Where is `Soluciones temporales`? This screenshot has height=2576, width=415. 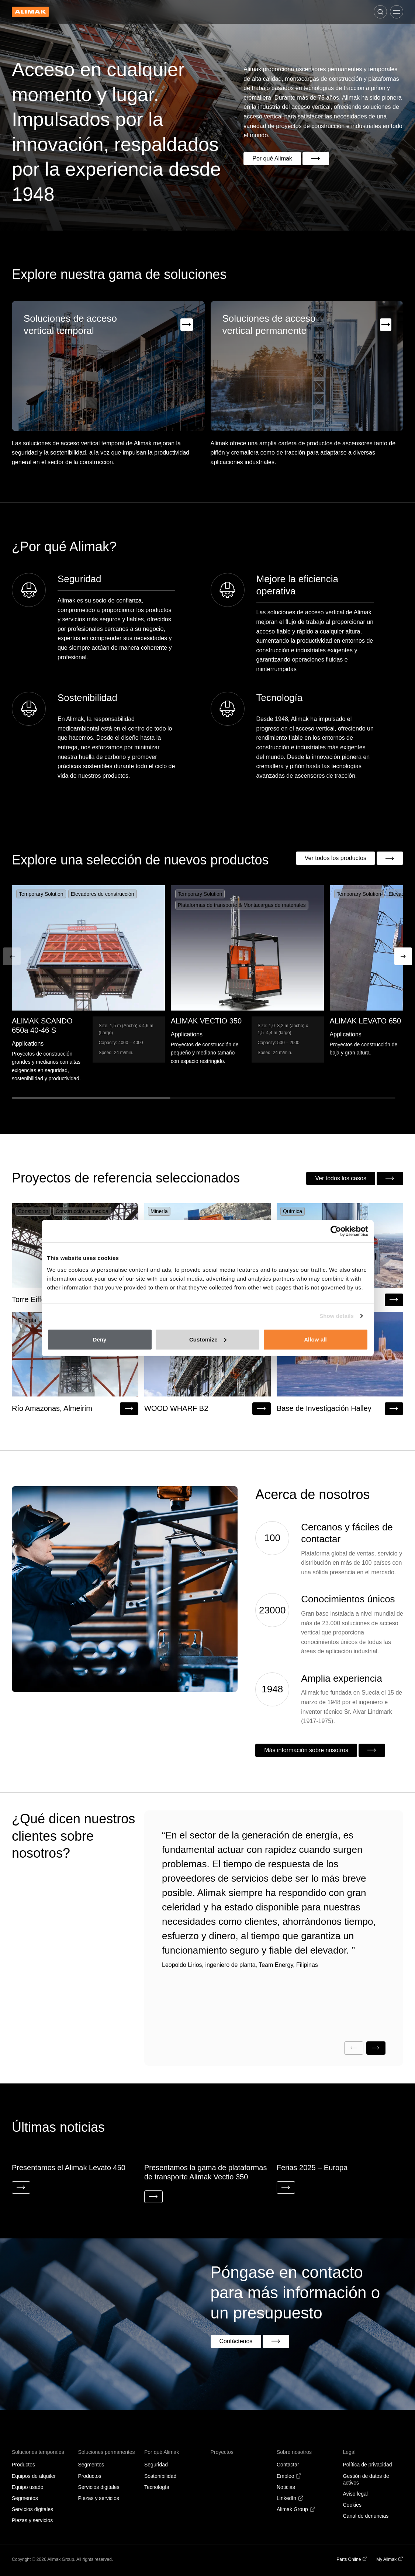
Soluciones temporales is located at coordinates (38, 2454).